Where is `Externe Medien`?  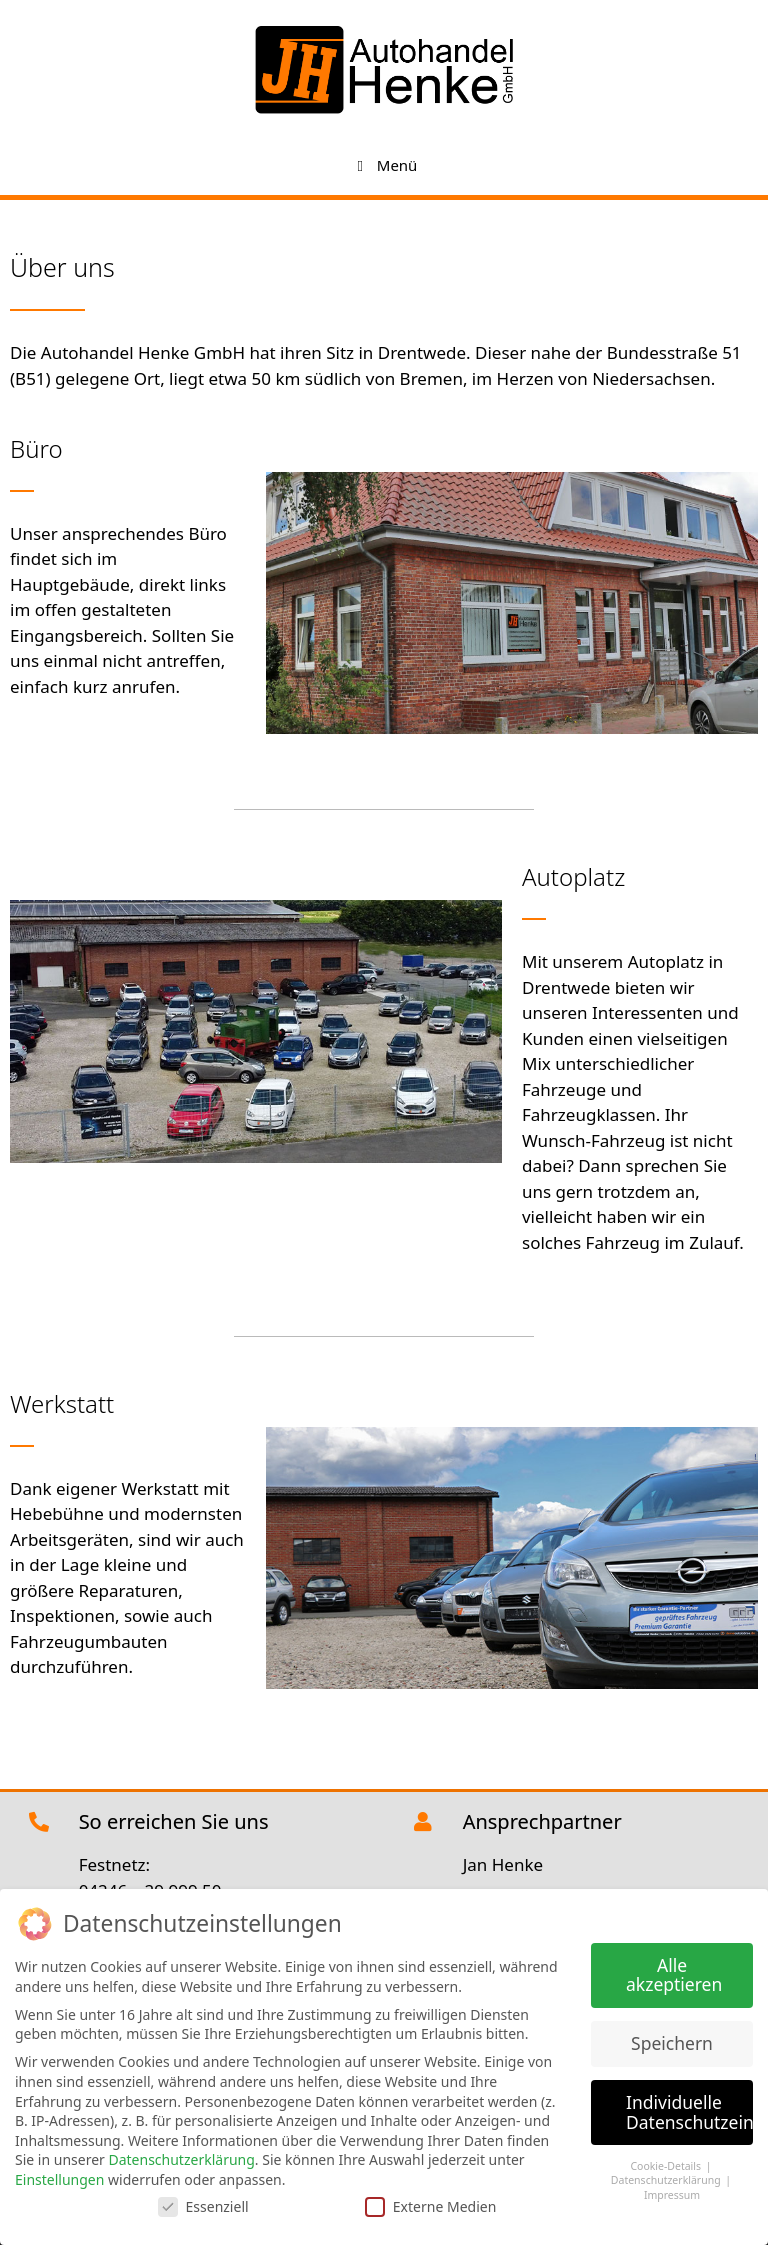
Externe Medien is located at coordinates (430, 2203).